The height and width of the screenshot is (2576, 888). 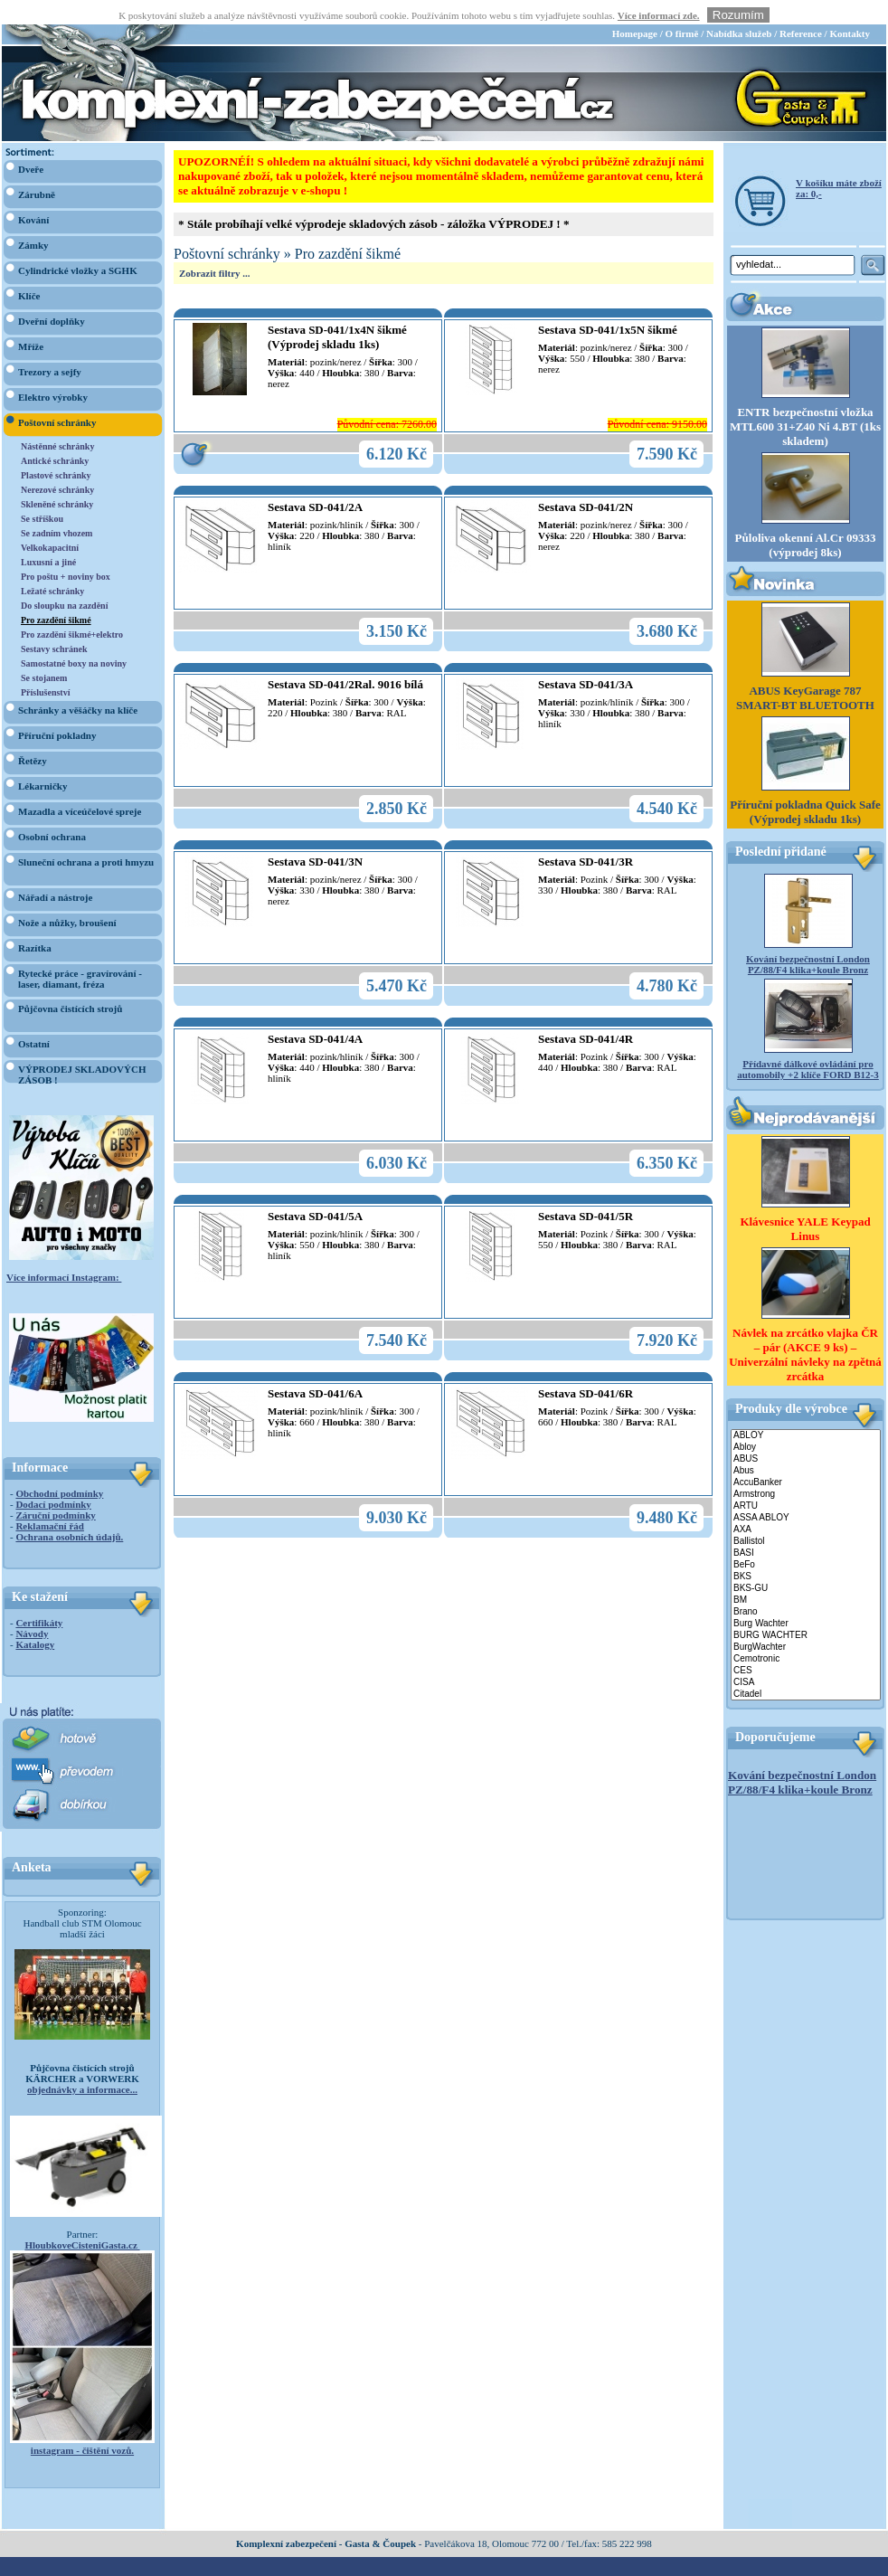 I want to click on BKS-GU, so click(x=806, y=1564).